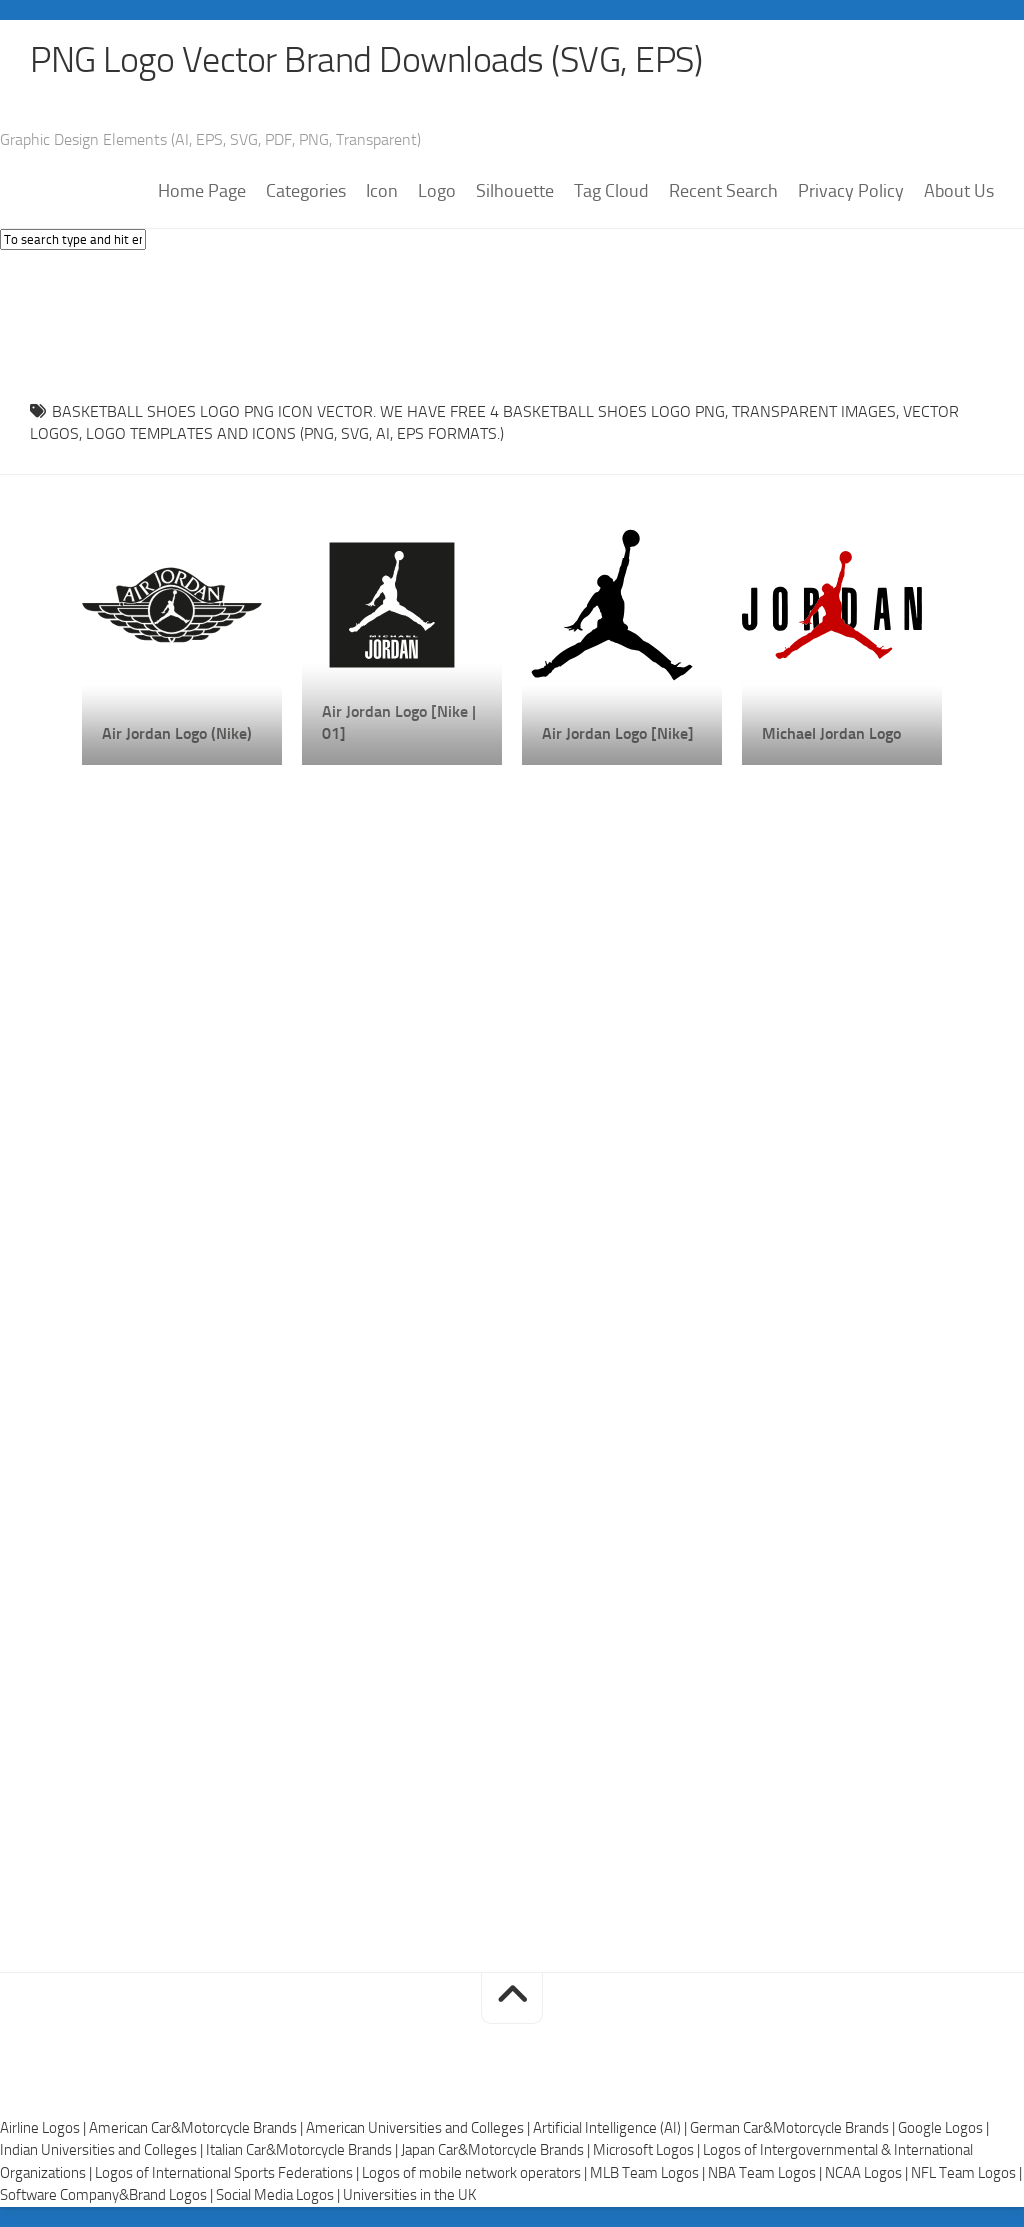 The height and width of the screenshot is (2227, 1024). Describe the element at coordinates (515, 191) in the screenshot. I see `Silhouette` at that location.